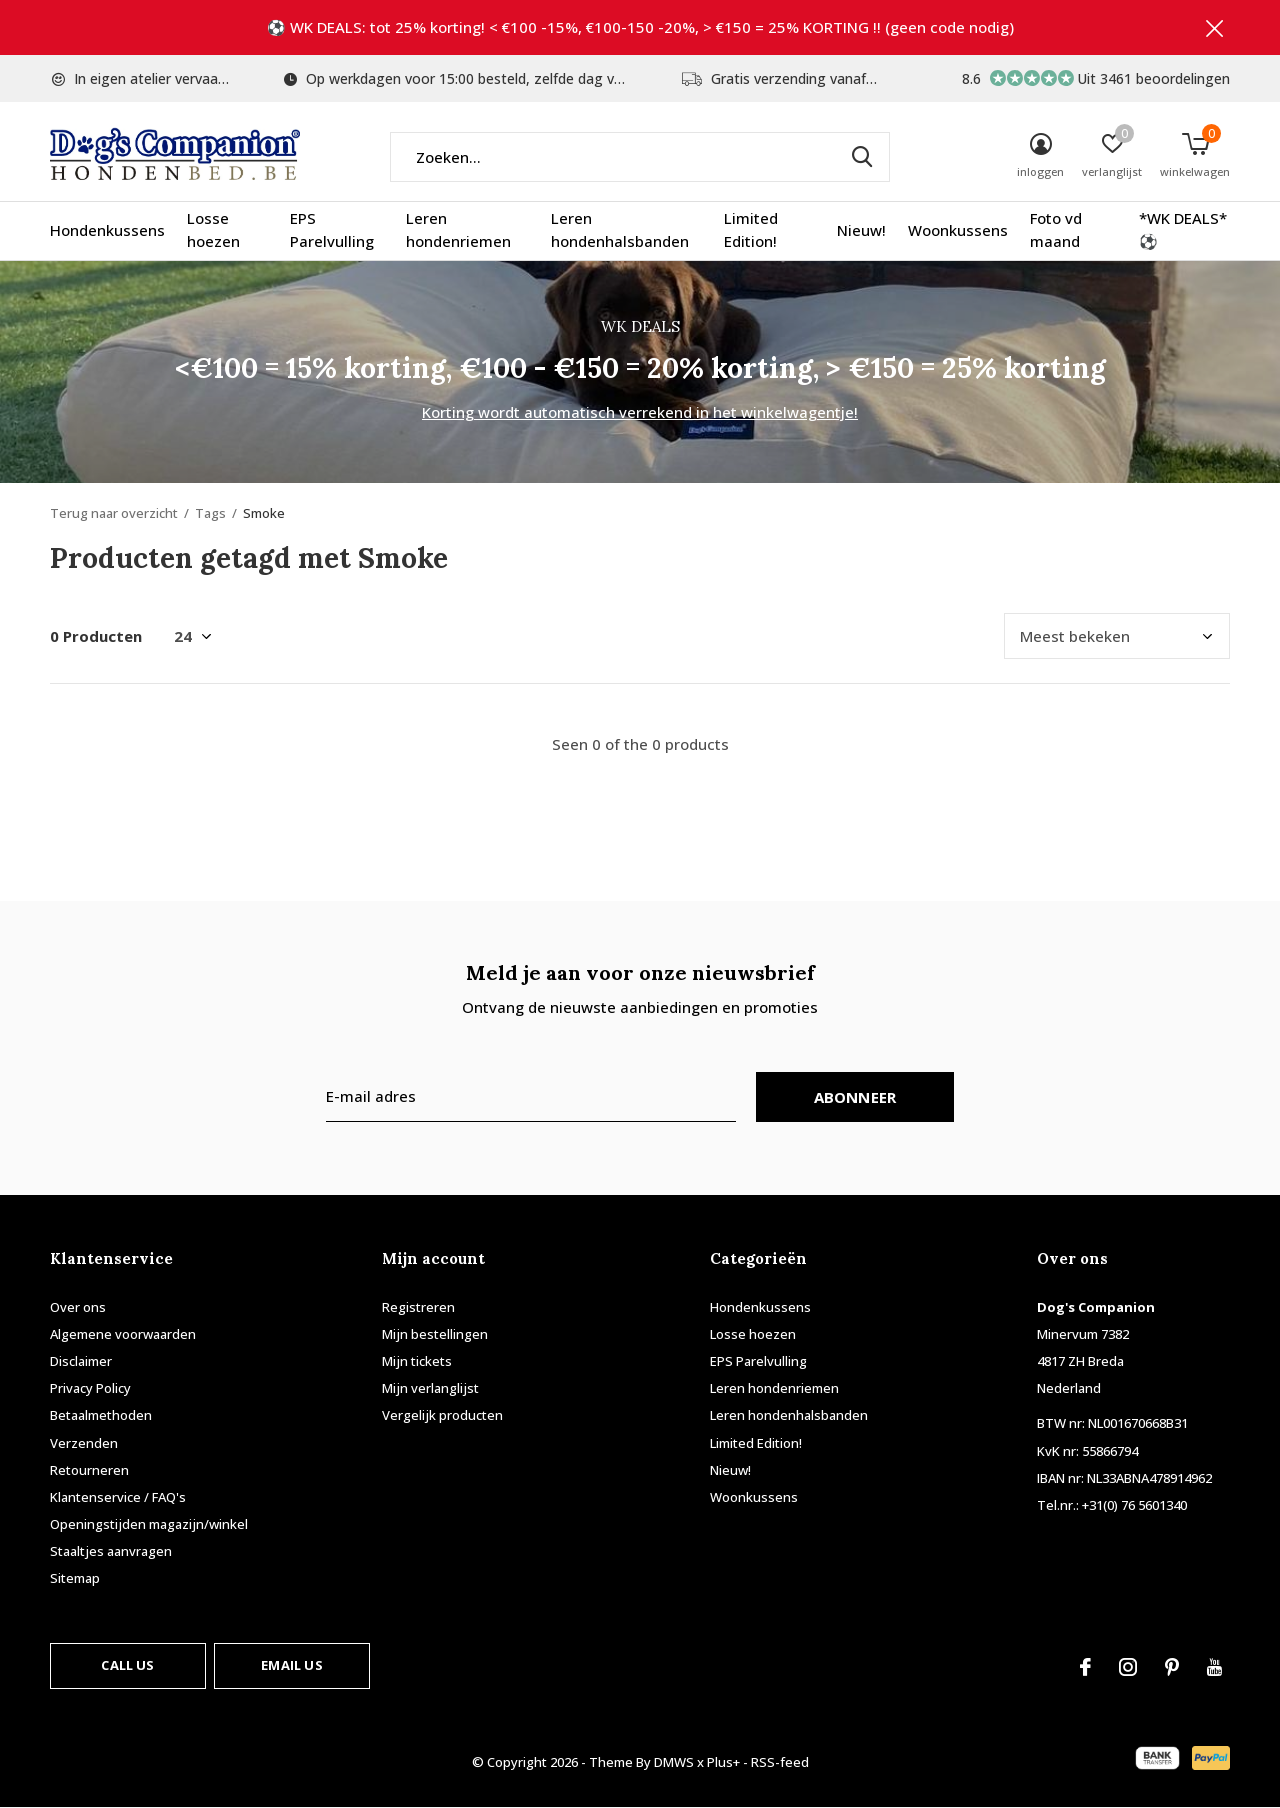  What do you see at coordinates (751, 230) in the screenshot?
I see `Limited Edition!` at bounding box center [751, 230].